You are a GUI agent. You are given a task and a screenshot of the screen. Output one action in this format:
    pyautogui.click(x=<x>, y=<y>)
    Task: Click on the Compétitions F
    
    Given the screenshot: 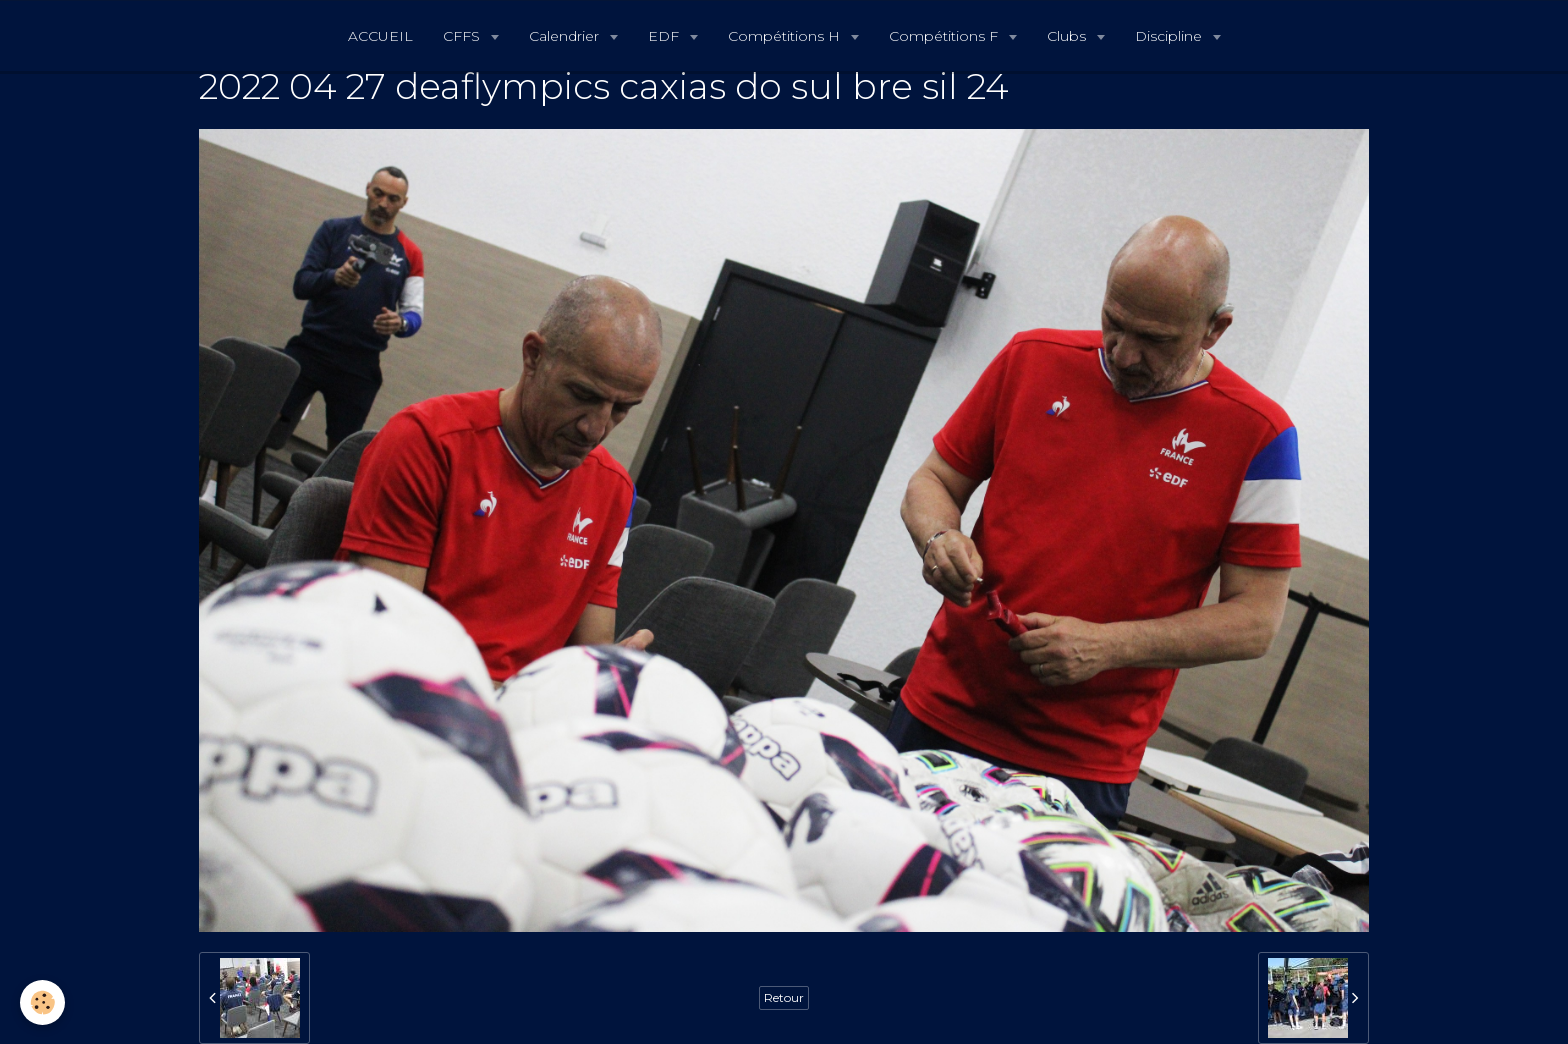 What is the action you would take?
    pyautogui.click(x=945, y=36)
    